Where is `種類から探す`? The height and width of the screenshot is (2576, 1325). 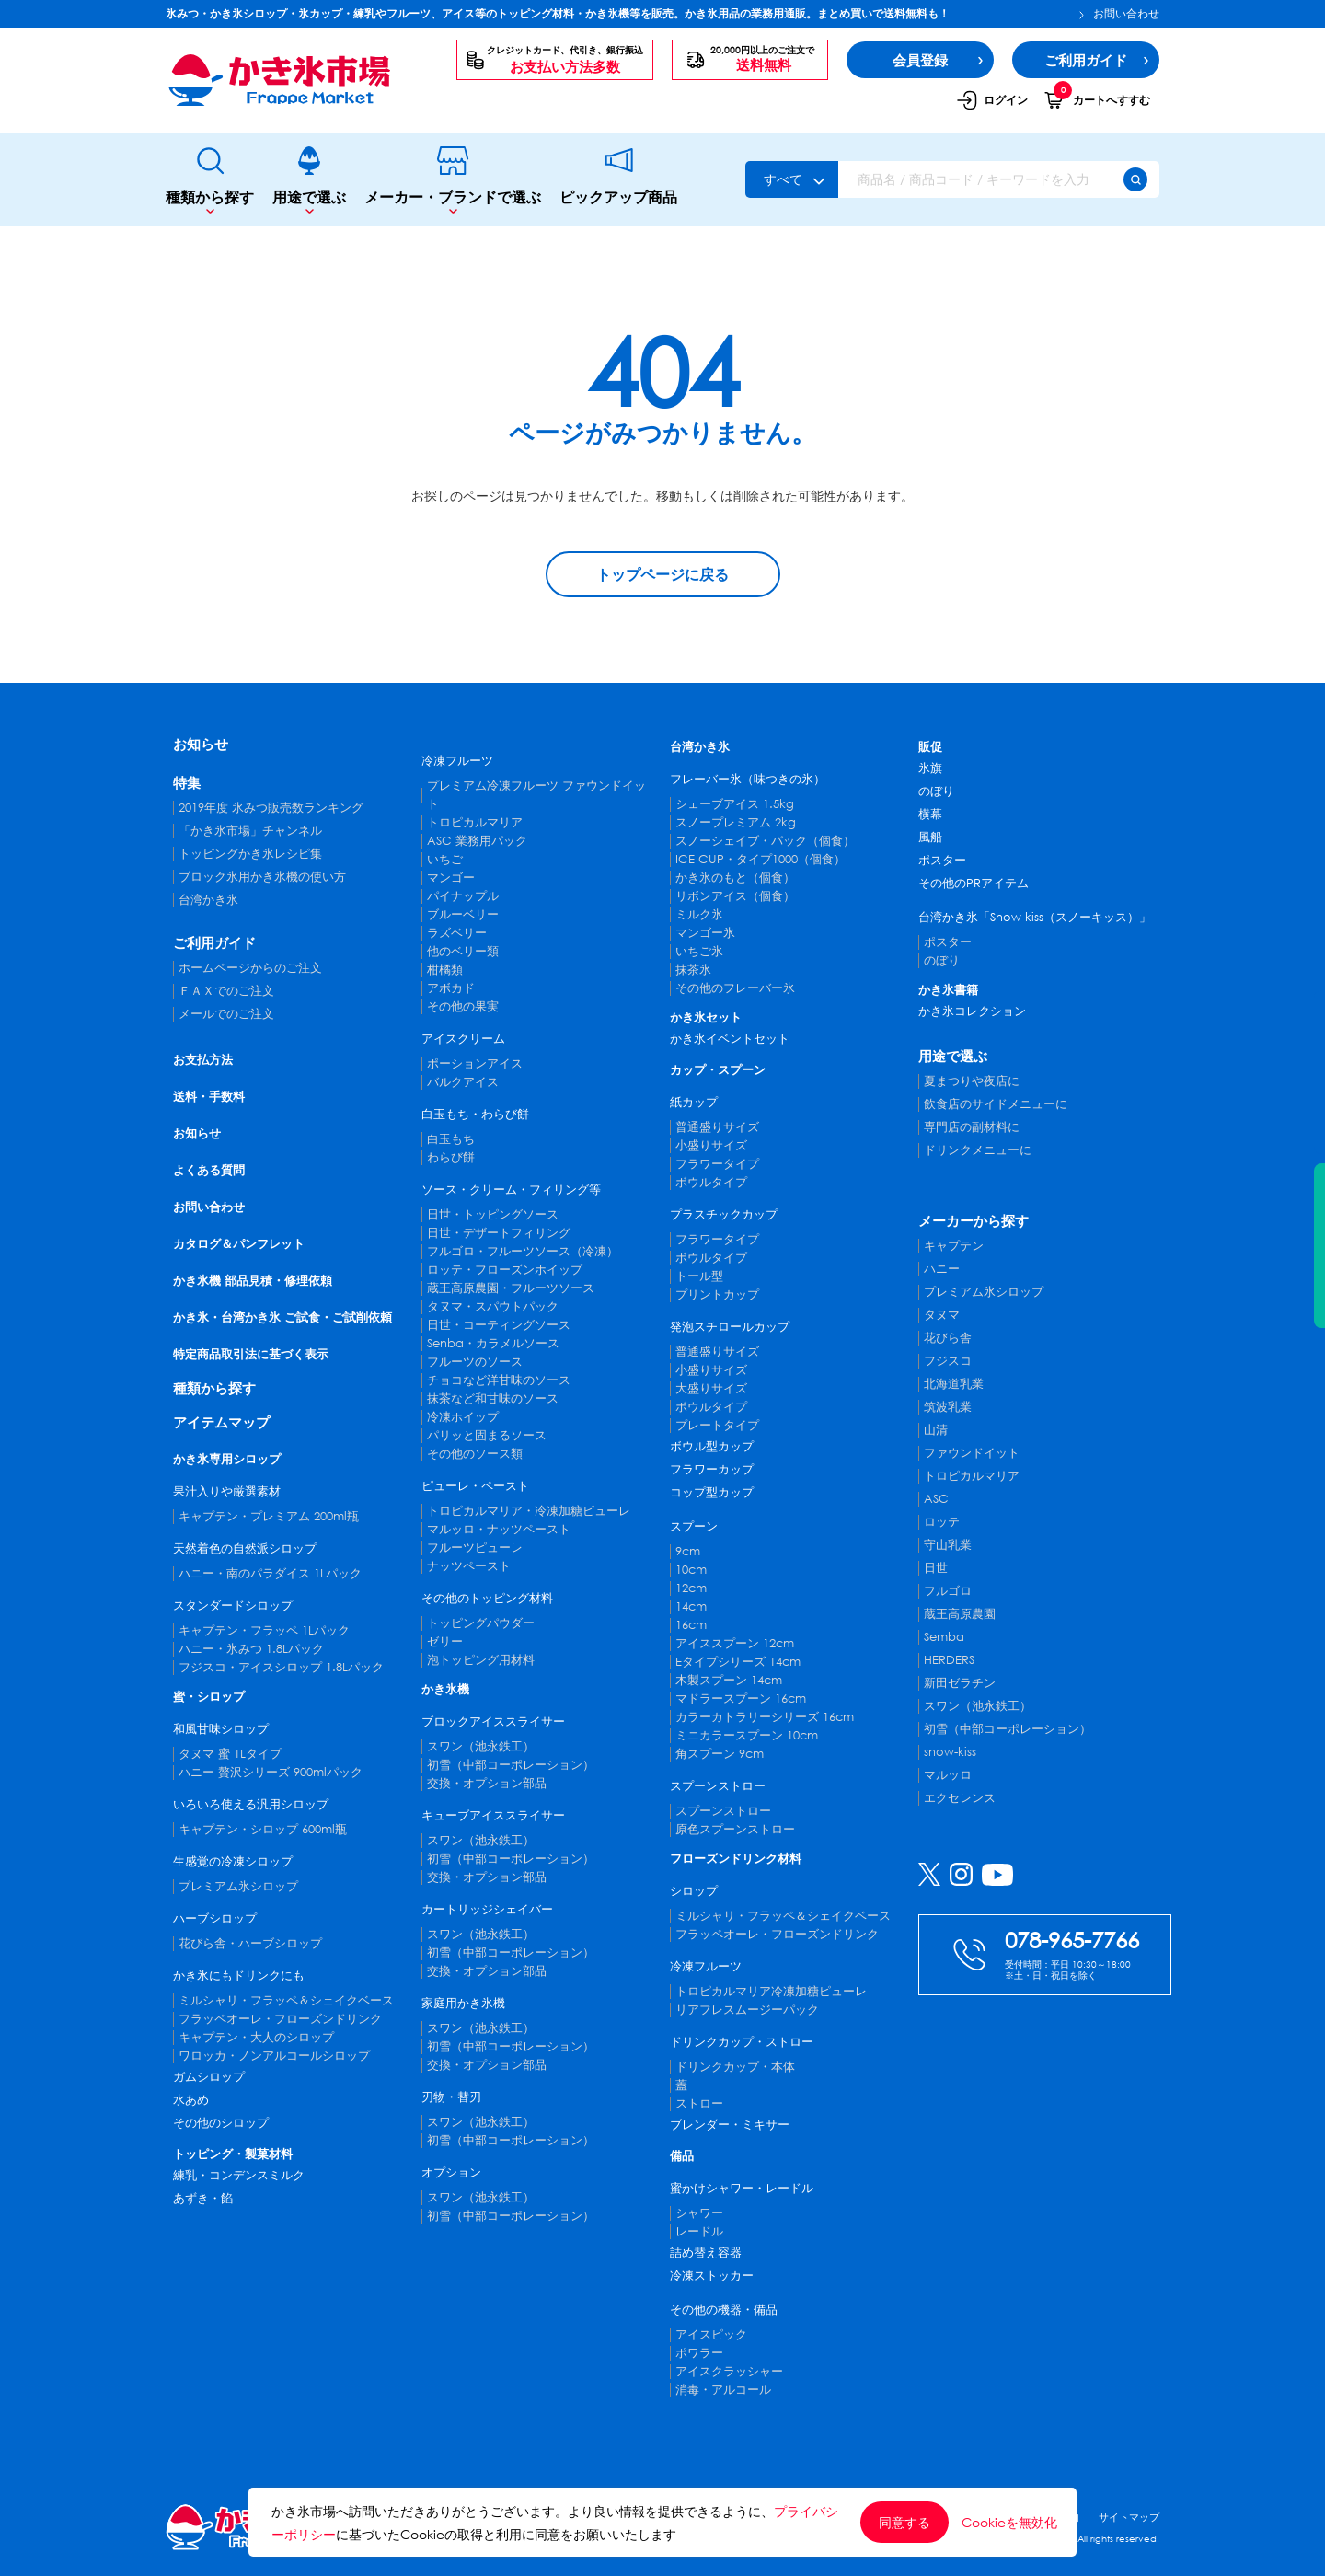
種類から探す is located at coordinates (210, 180).